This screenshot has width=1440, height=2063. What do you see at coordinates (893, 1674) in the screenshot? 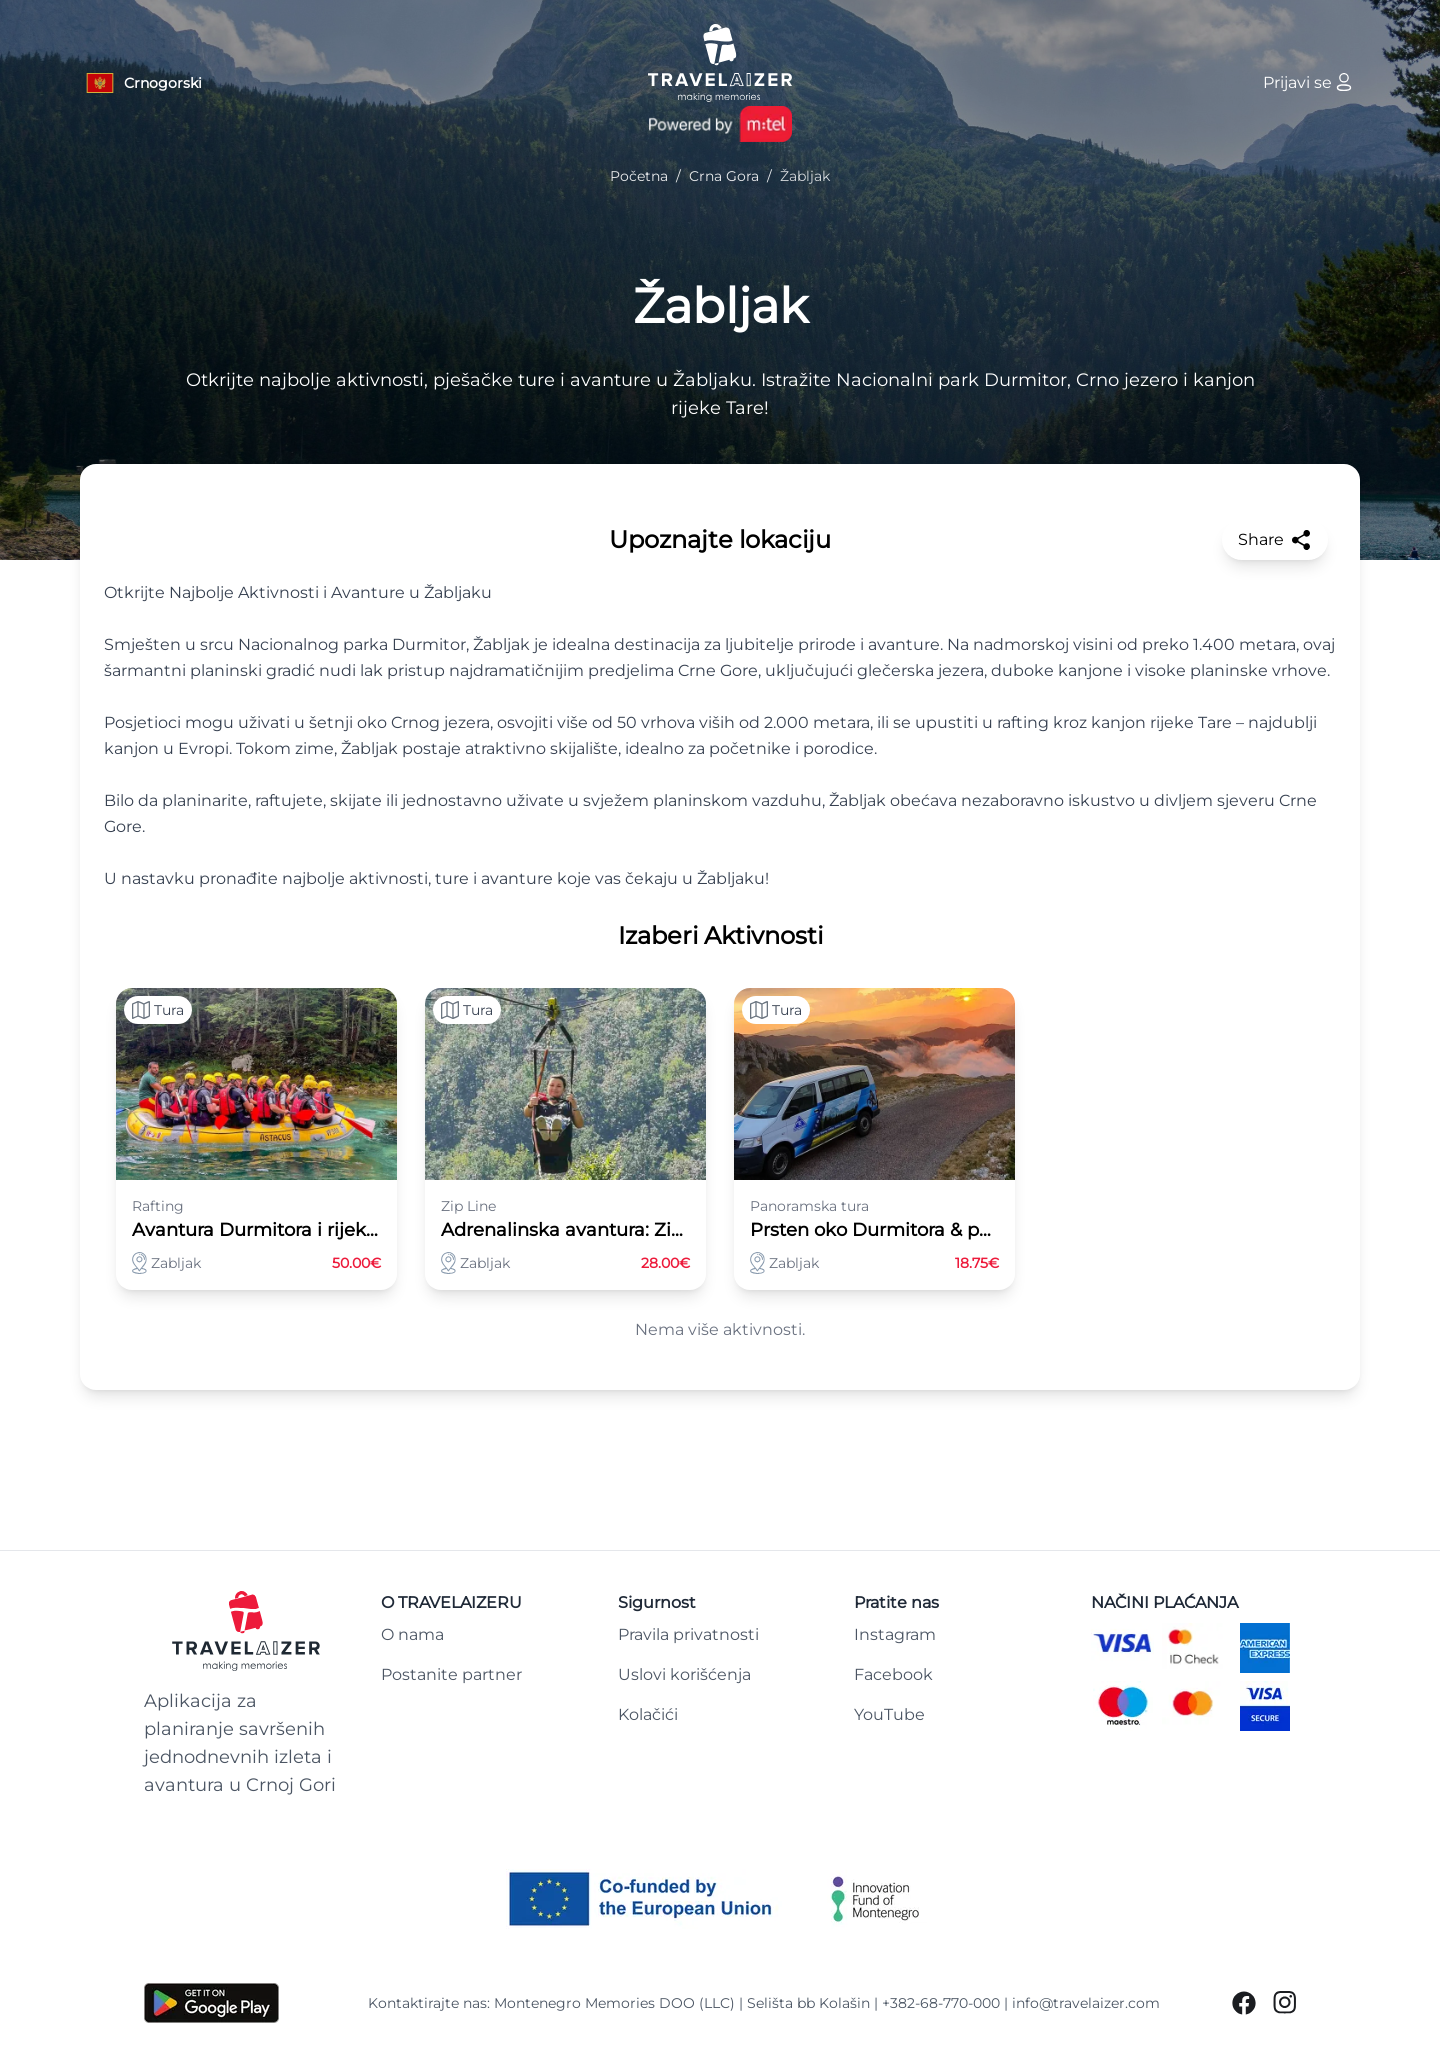
I see `Facebook` at bounding box center [893, 1674].